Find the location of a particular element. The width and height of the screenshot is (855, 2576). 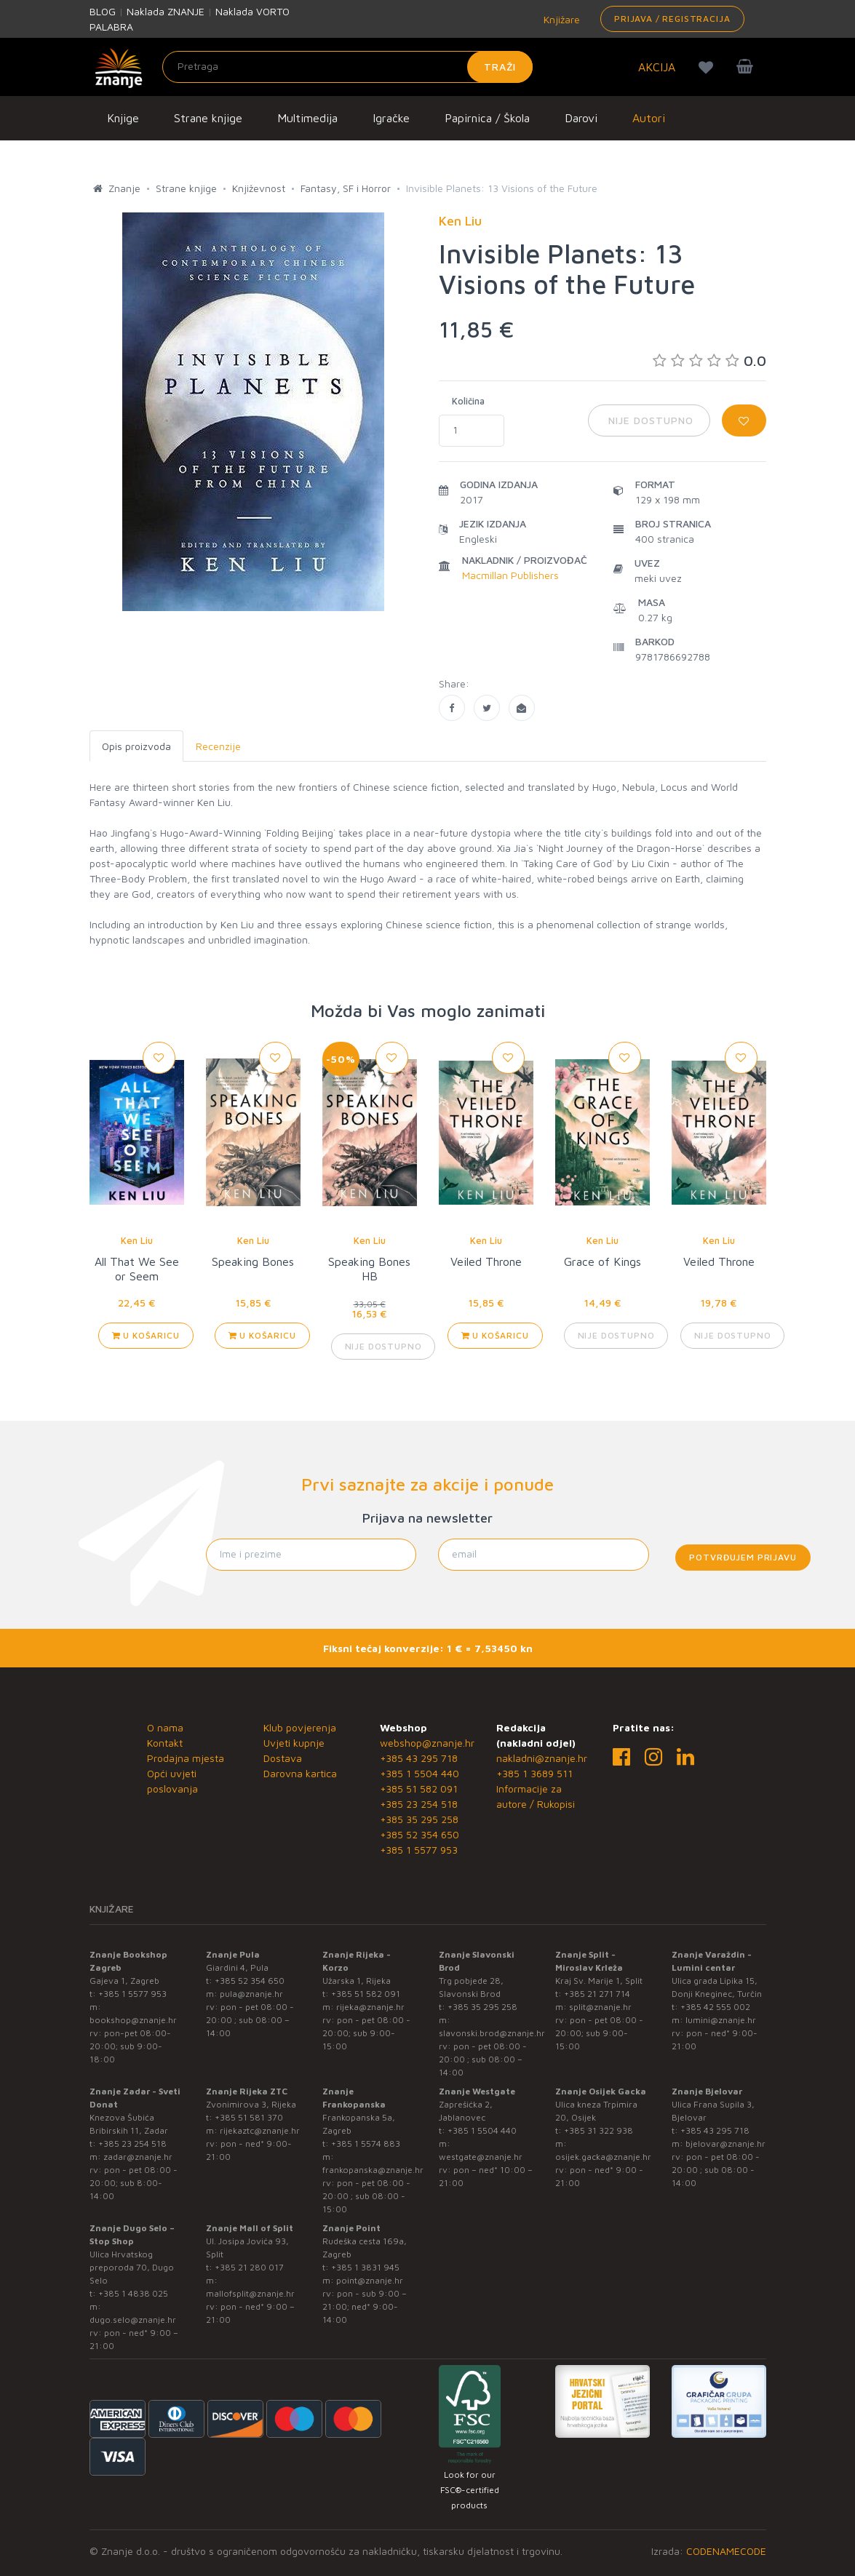

+385 21 271 714 is located at coordinates (597, 1993).